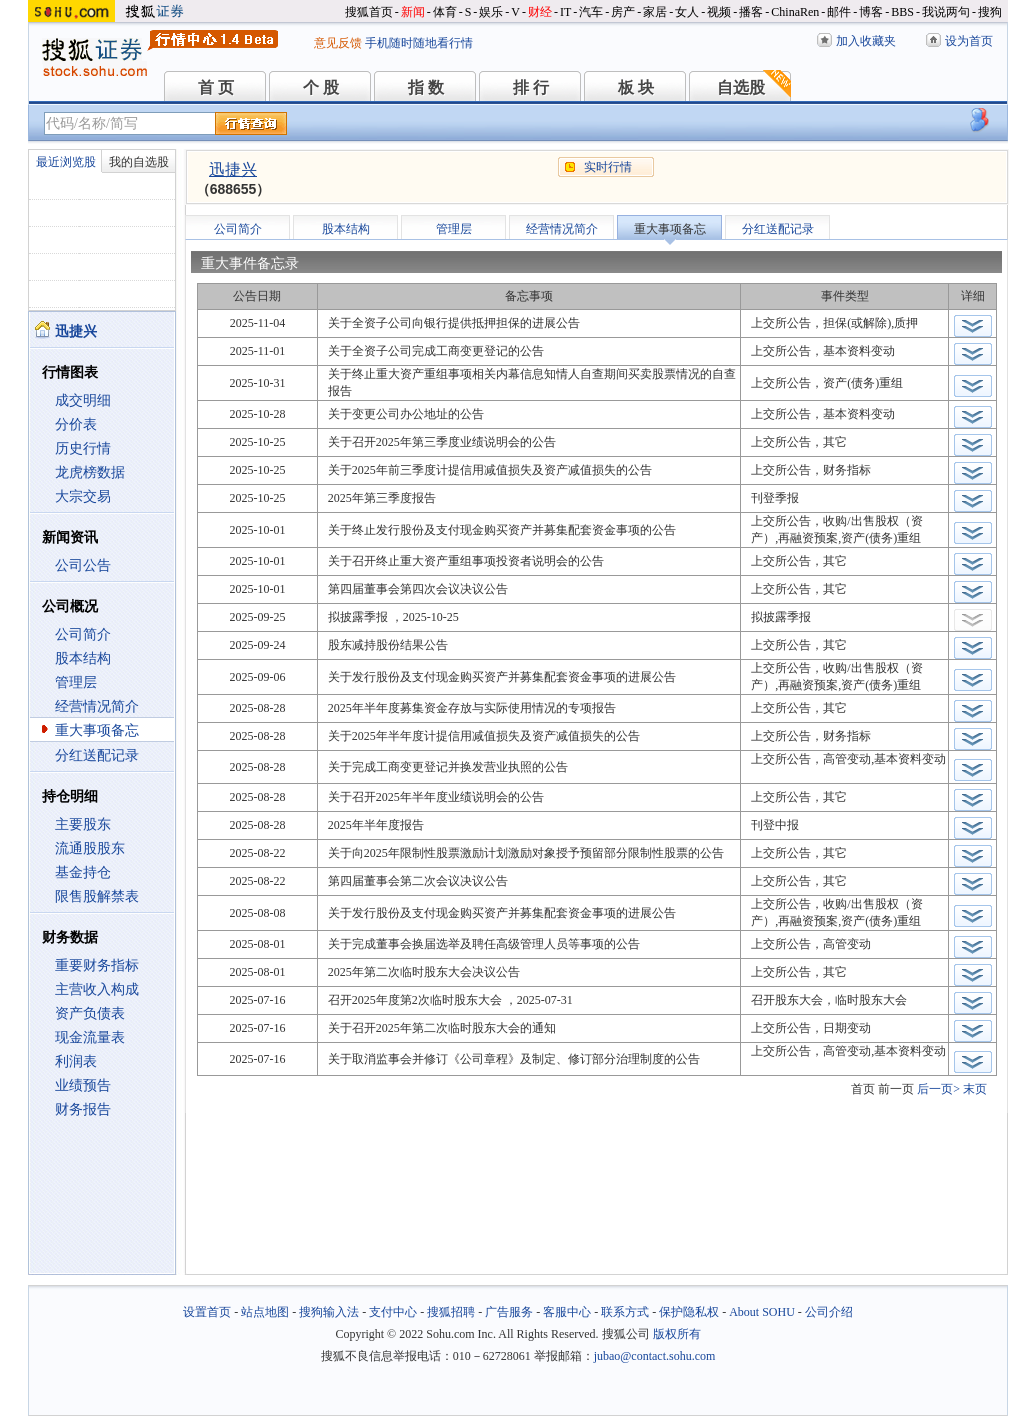  What do you see at coordinates (83, 658) in the screenshot?
I see `股本结构` at bounding box center [83, 658].